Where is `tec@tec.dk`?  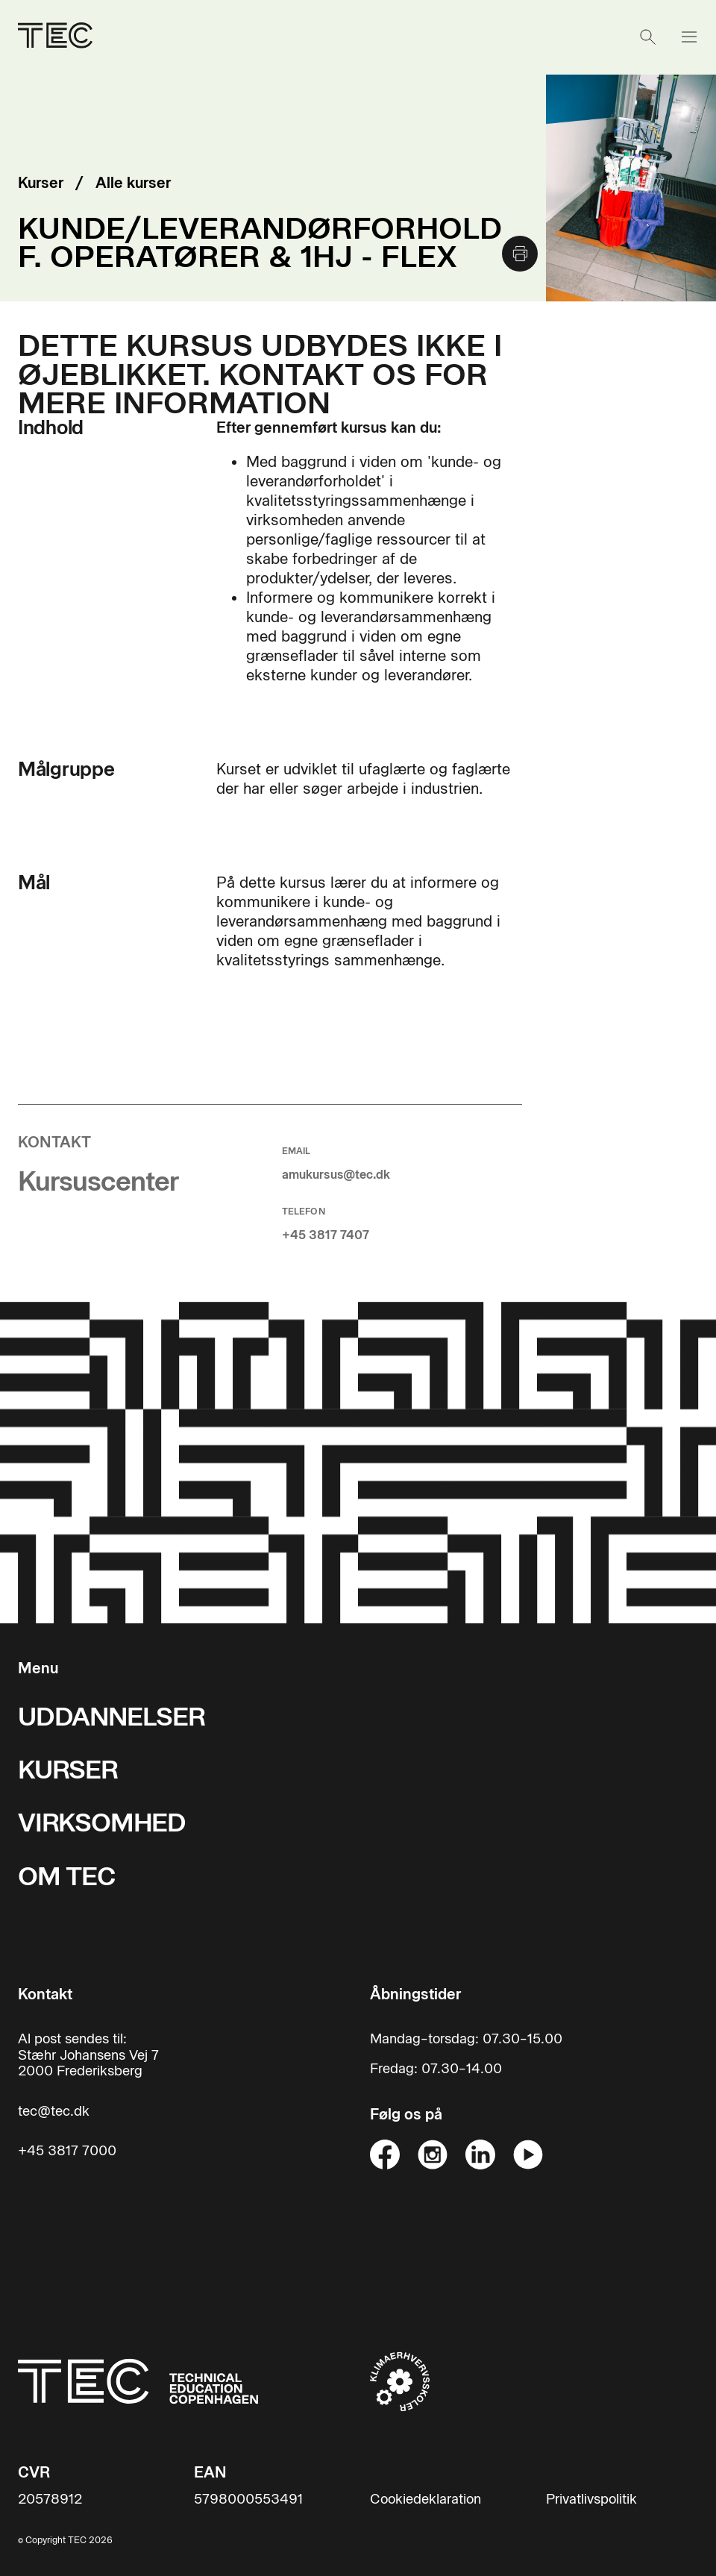 tec@tec.dk is located at coordinates (54, 2111).